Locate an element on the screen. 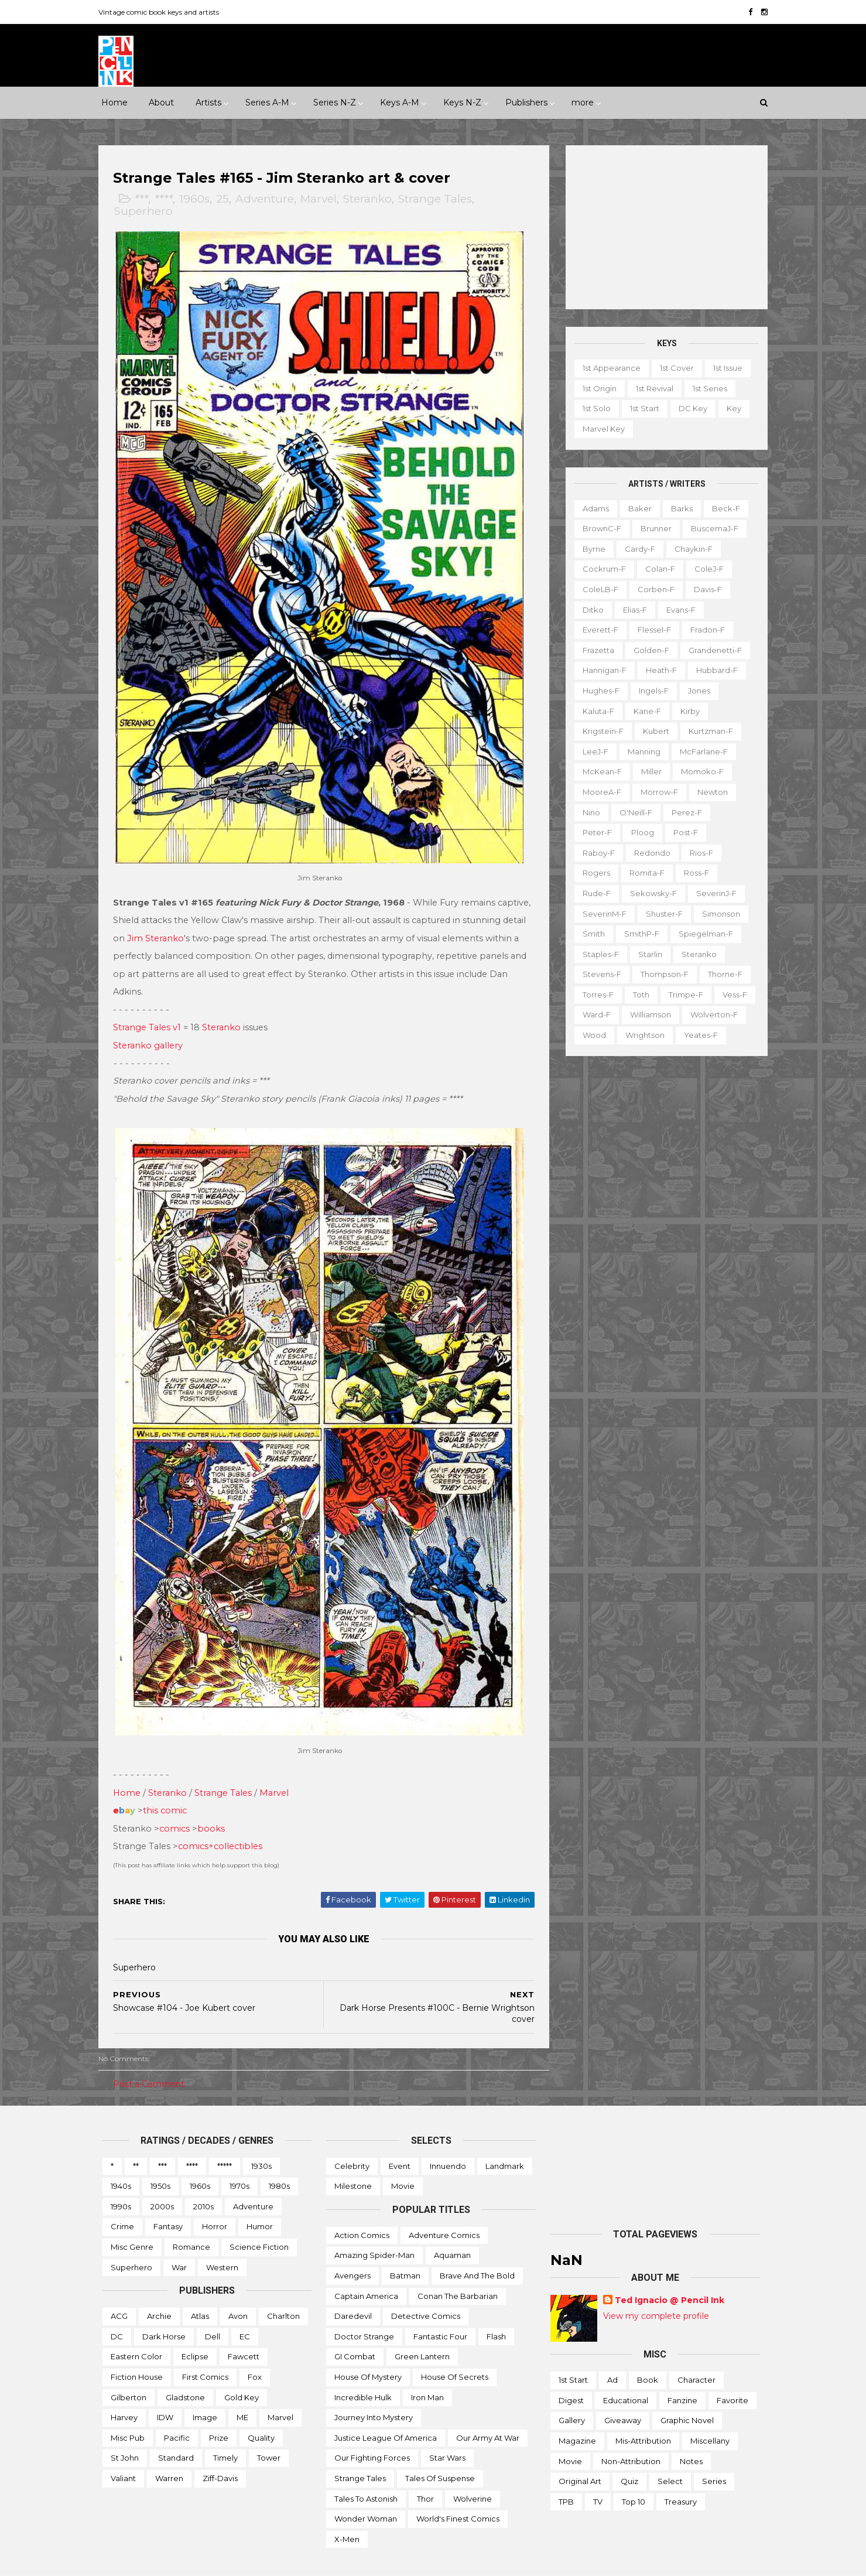 This screenshot has height=2576, width=866. Our Army at War is located at coordinates (487, 2411).